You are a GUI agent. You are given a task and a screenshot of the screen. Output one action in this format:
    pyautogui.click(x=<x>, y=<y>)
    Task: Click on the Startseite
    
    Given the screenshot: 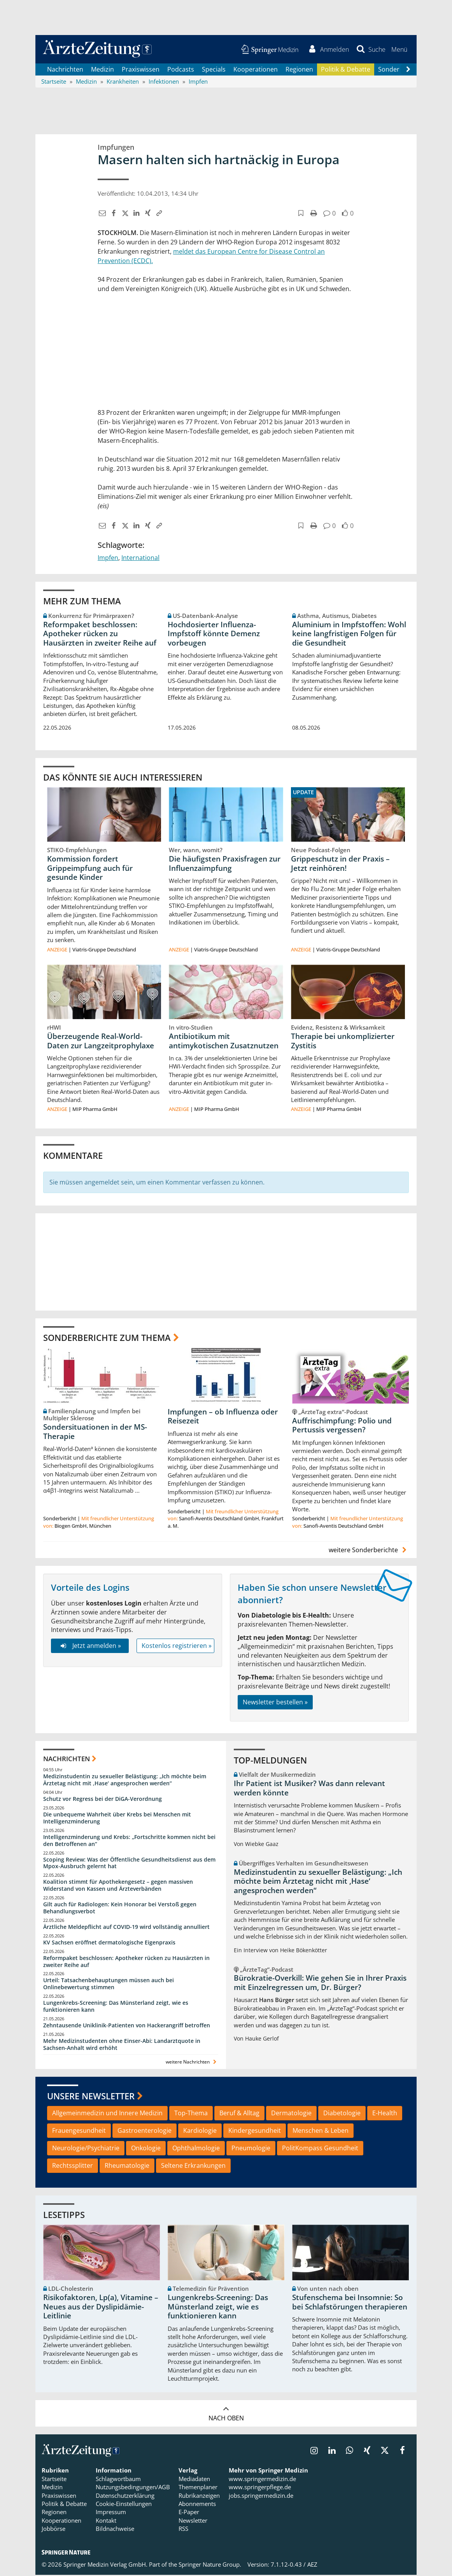 What is the action you would take?
    pyautogui.click(x=54, y=2480)
    